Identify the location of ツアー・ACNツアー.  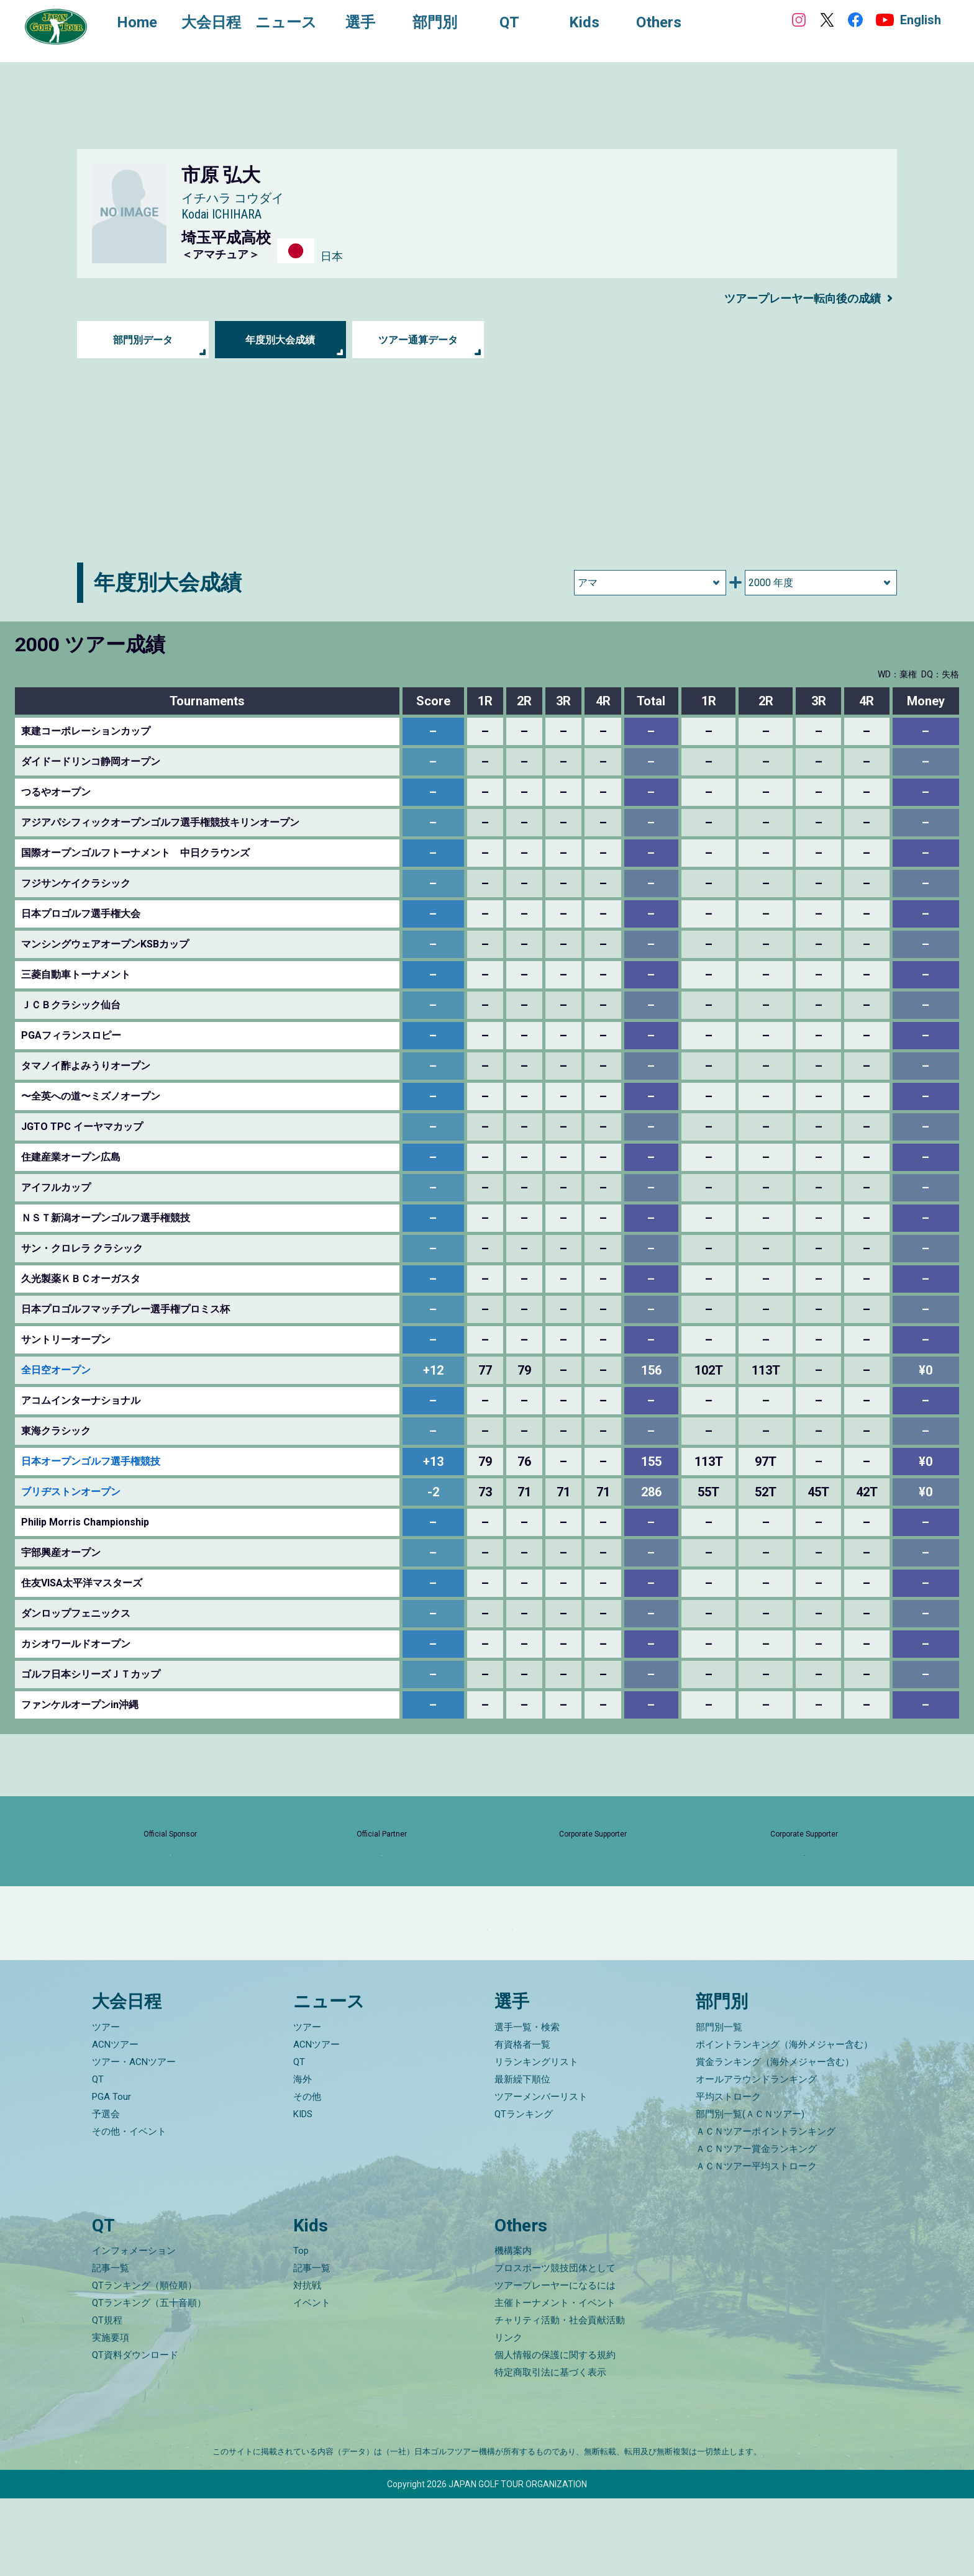
(134, 2138).